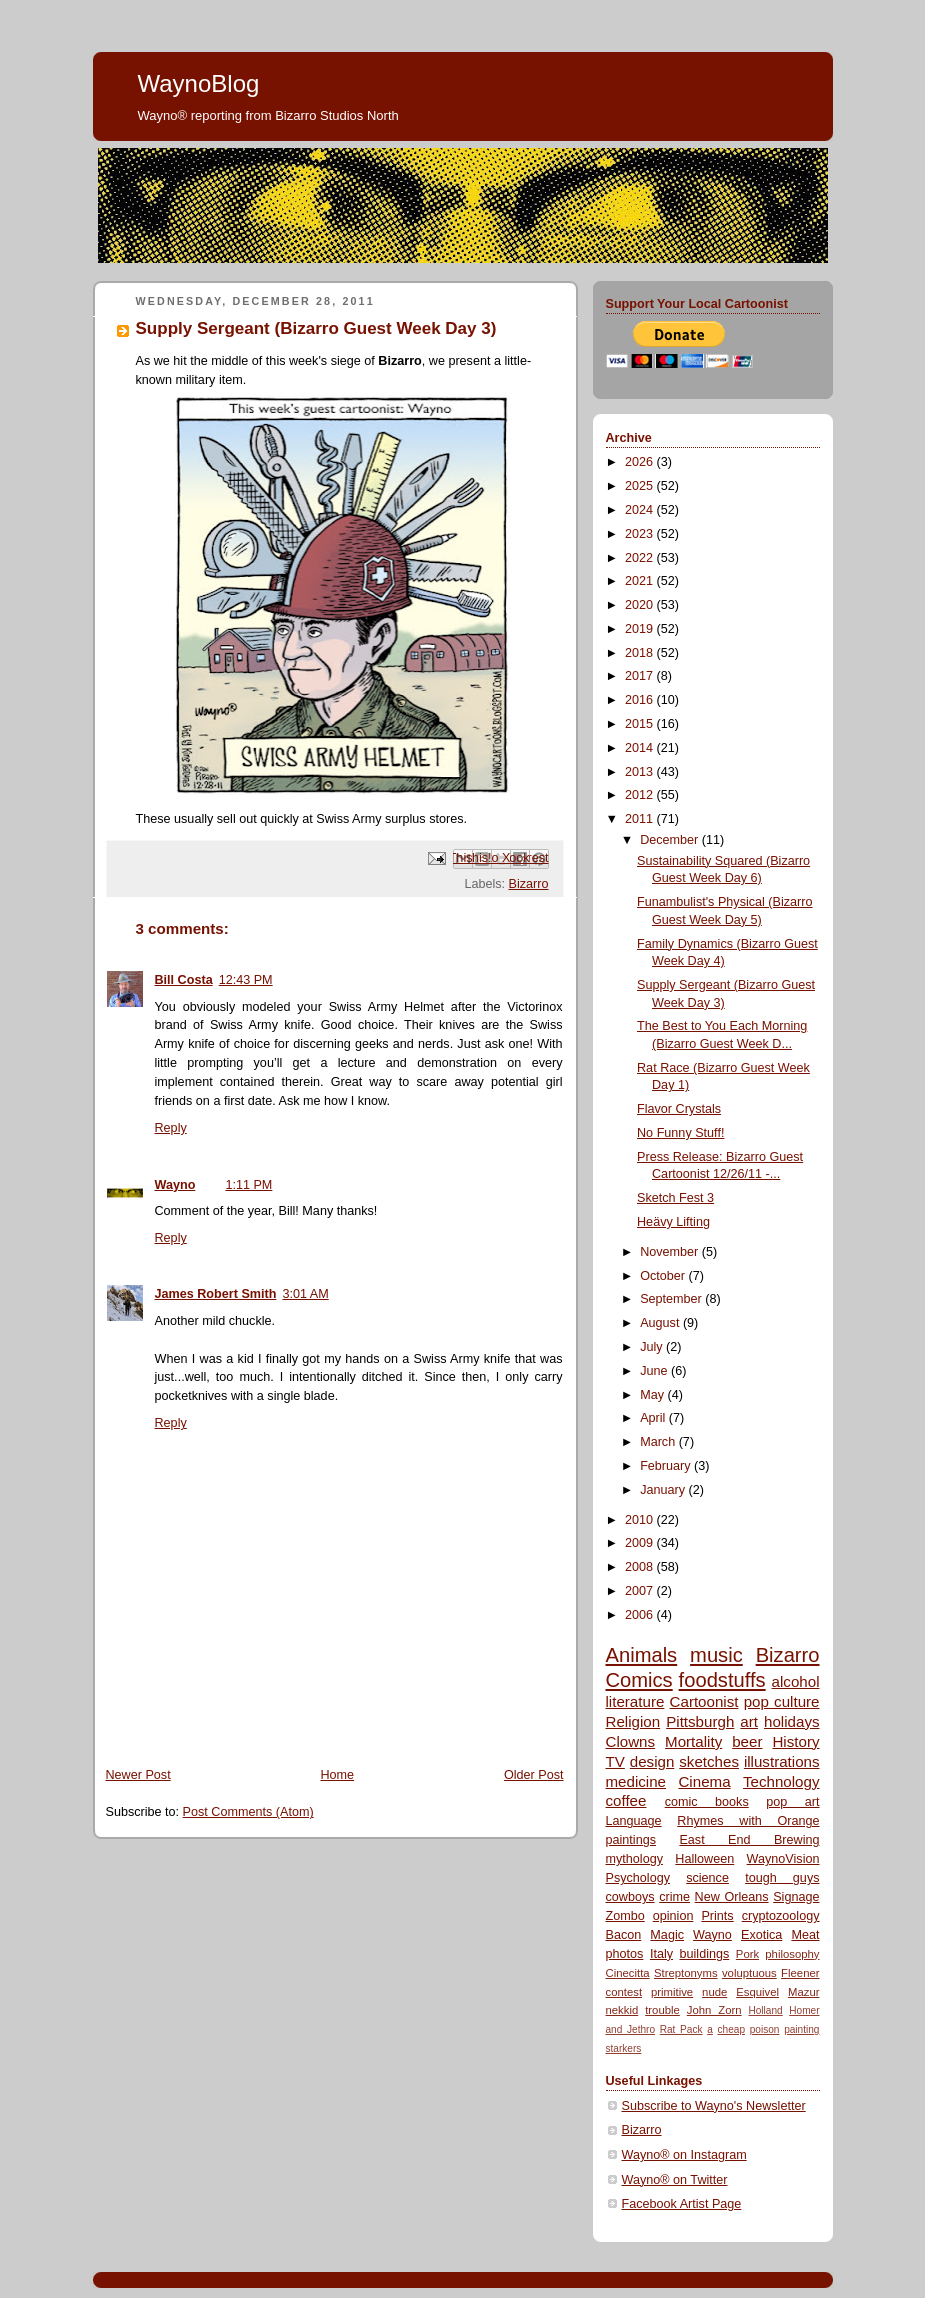 The width and height of the screenshot is (925, 2298). I want to click on nekkid, so click(622, 2010).